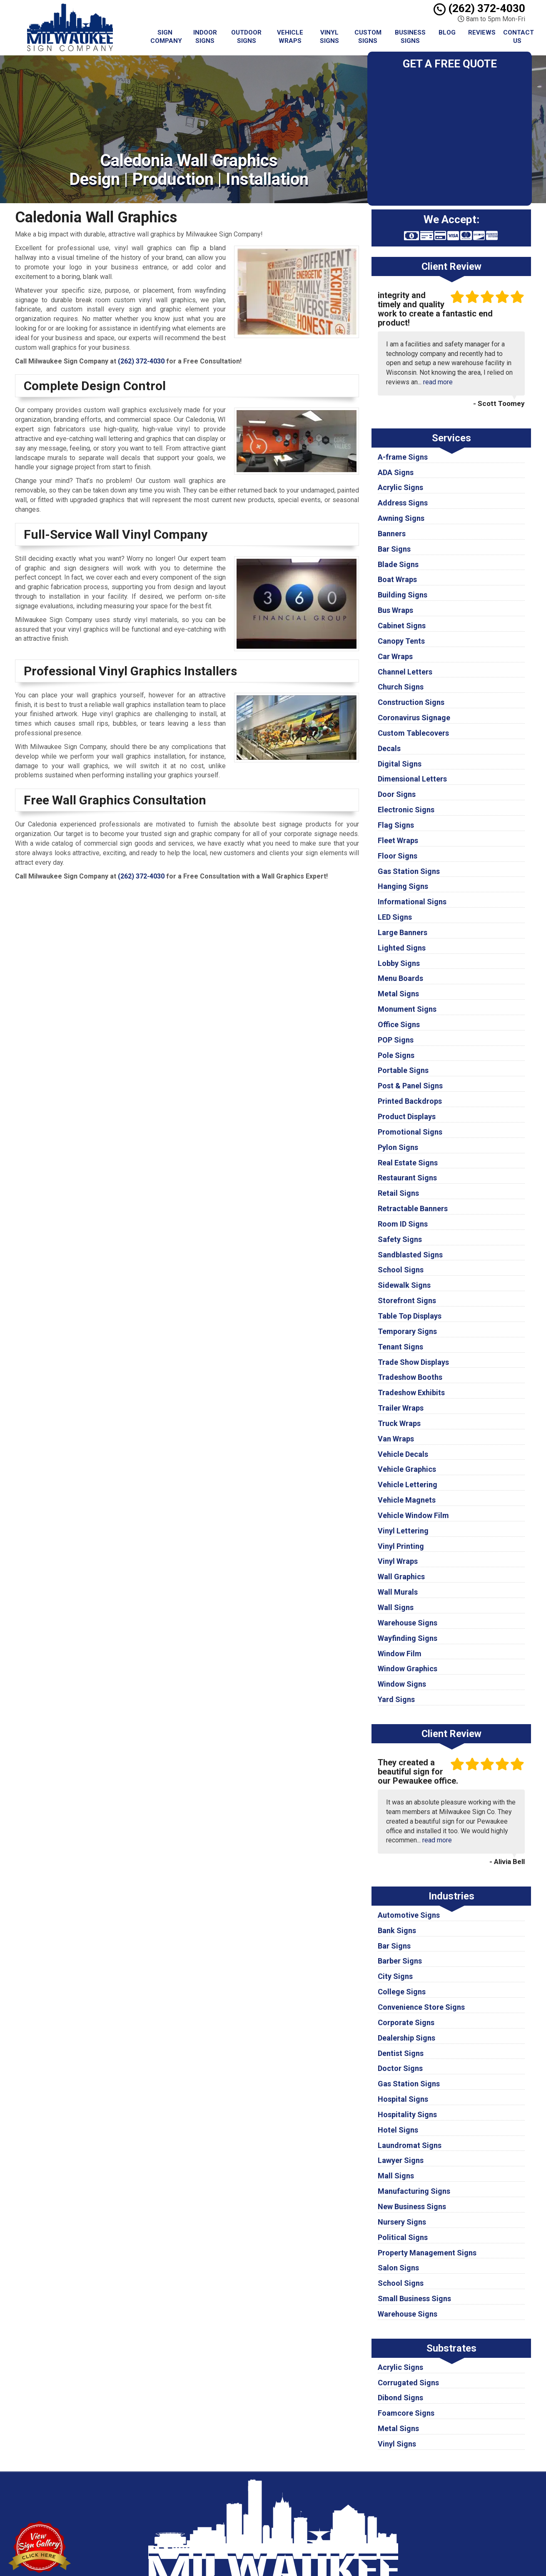  What do you see at coordinates (402, 2222) in the screenshot?
I see `Nursery Signs` at bounding box center [402, 2222].